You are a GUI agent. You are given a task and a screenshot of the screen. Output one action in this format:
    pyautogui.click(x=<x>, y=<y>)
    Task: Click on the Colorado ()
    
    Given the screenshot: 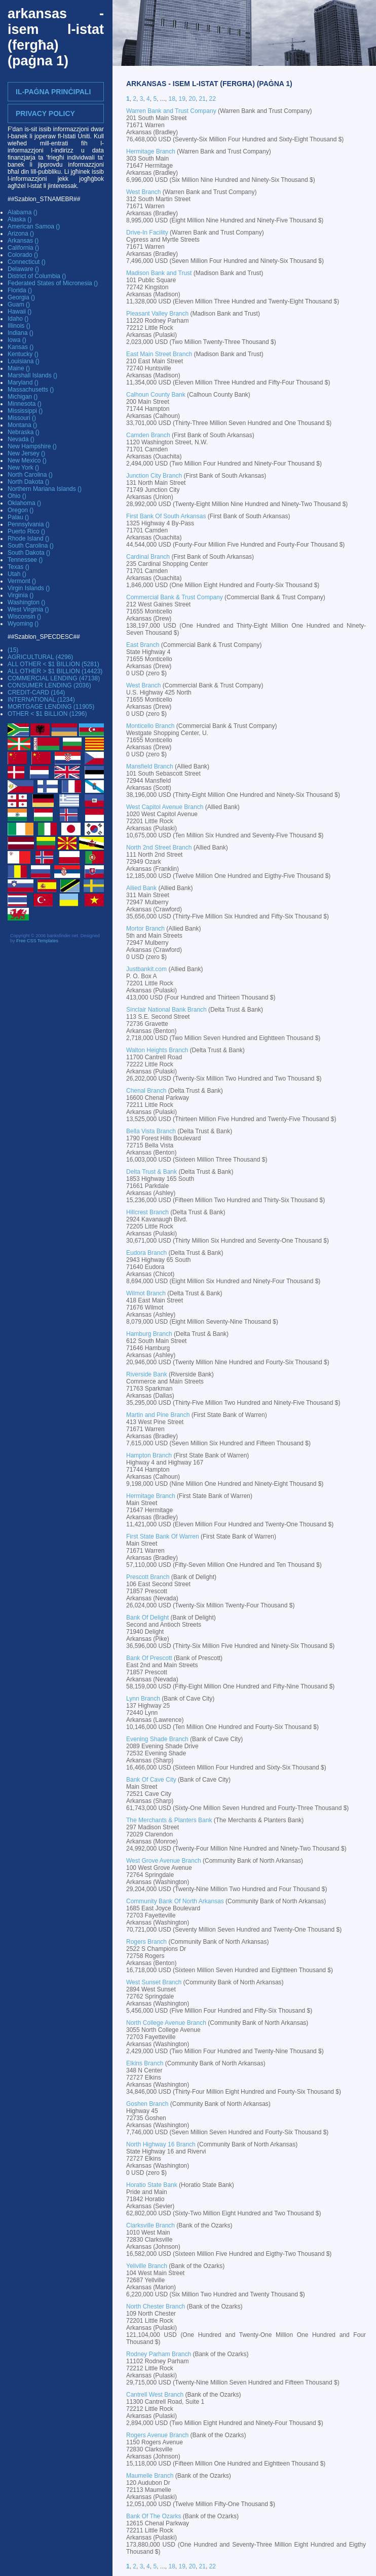 What is the action you would take?
    pyautogui.click(x=23, y=254)
    